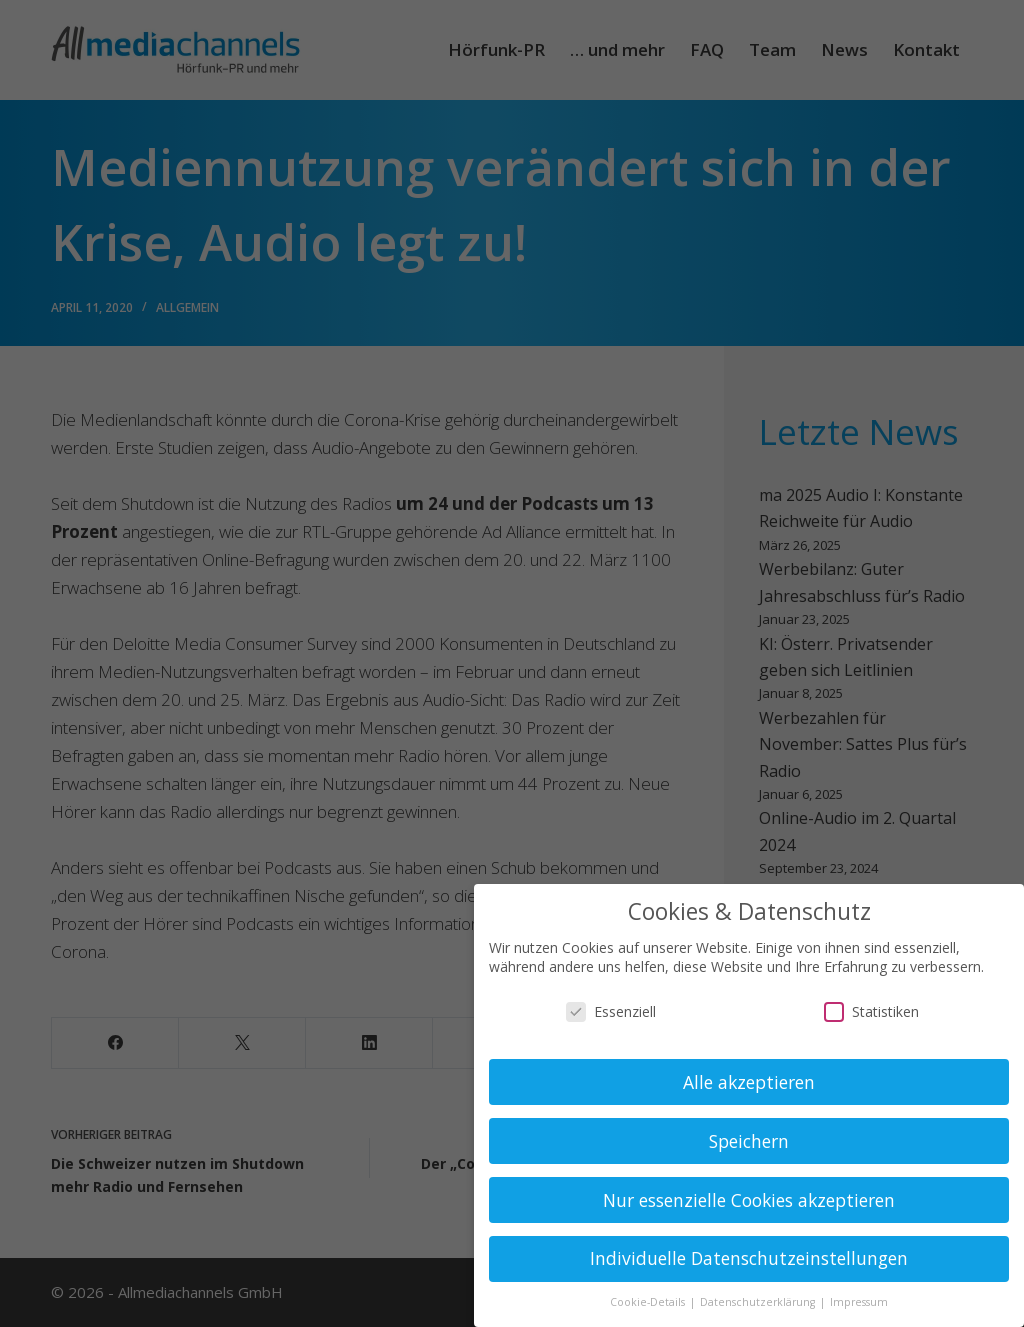  What do you see at coordinates (859, 1302) in the screenshot?
I see `Impressum [button]` at bounding box center [859, 1302].